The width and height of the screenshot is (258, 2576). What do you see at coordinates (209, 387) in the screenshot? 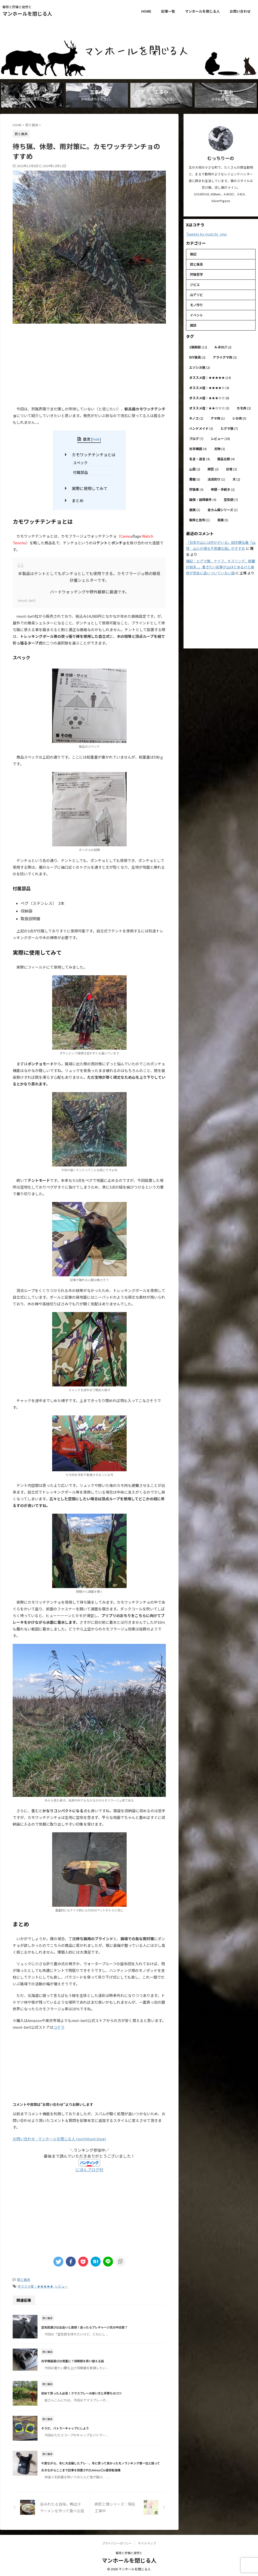
I see `オススメ度：★★★★☆ [オススメ度：★★★★☆ (4個の項目)]` at bounding box center [209, 387].